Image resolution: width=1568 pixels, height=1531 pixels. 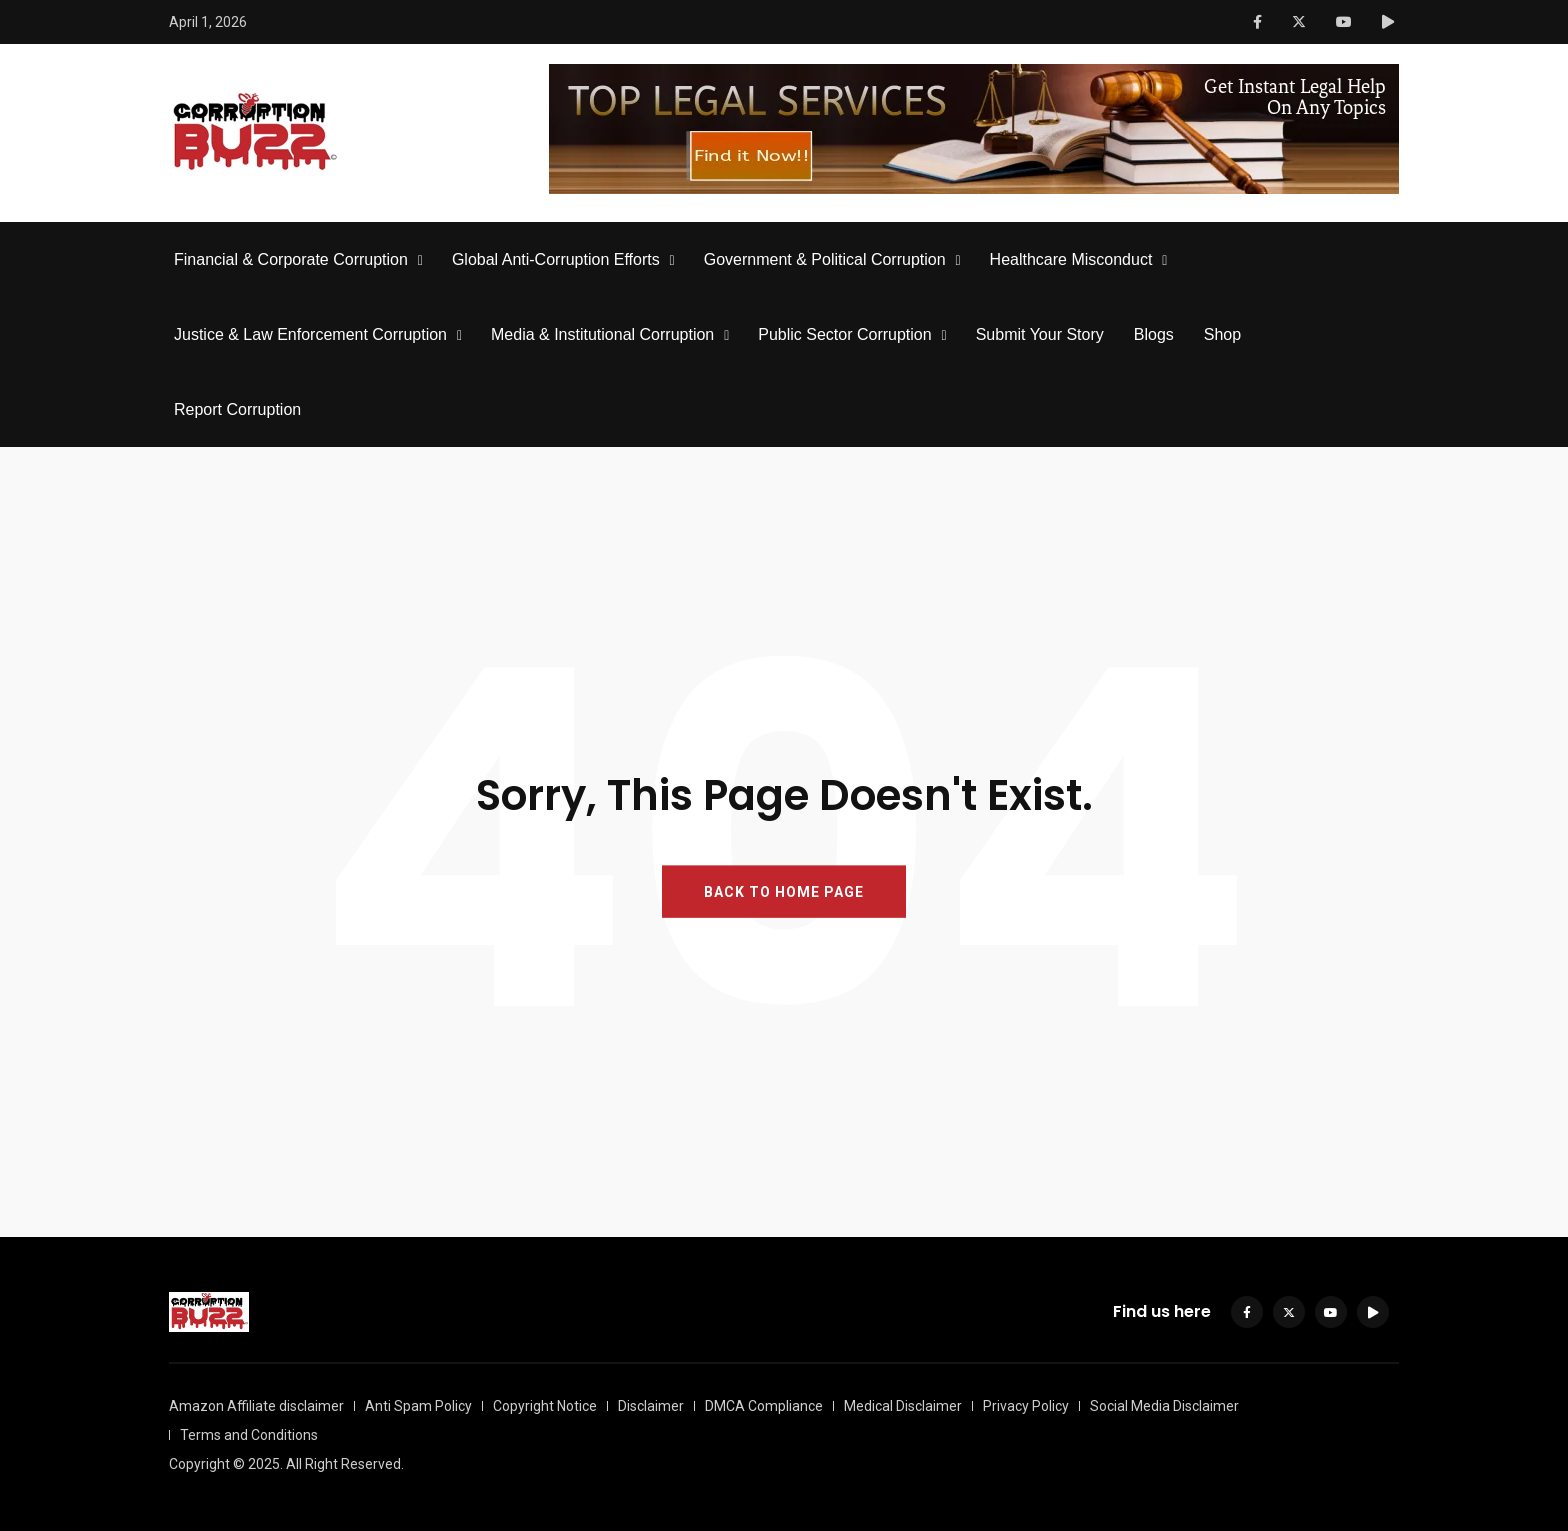 I want to click on Terms and Conditions, so click(x=249, y=1435).